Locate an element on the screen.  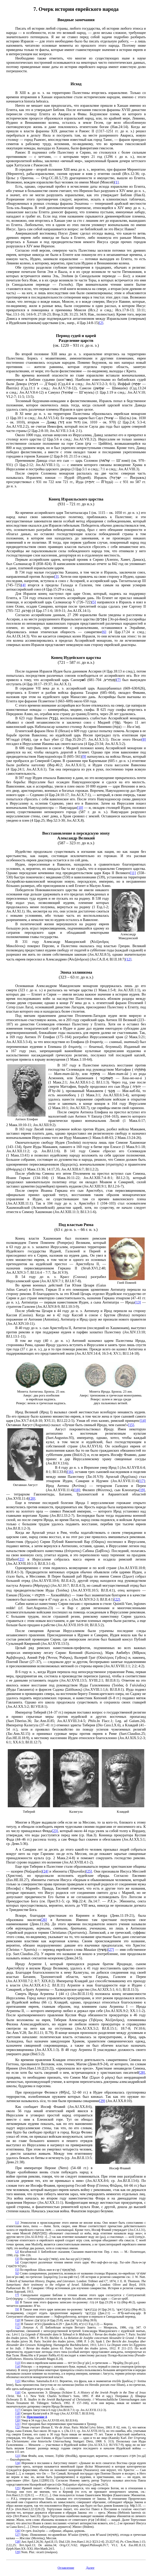
[21] is located at coordinates (21, 1559).